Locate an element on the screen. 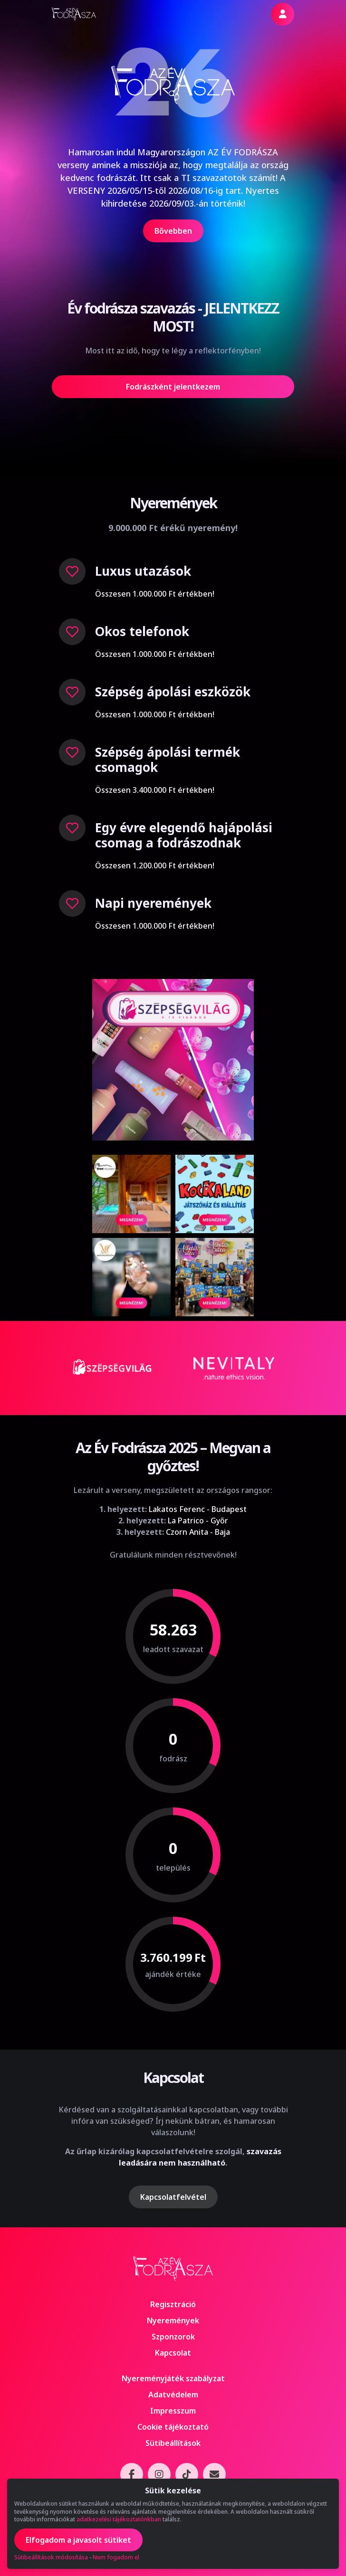 The height and width of the screenshot is (2576, 346). Bővebben is located at coordinates (173, 231).